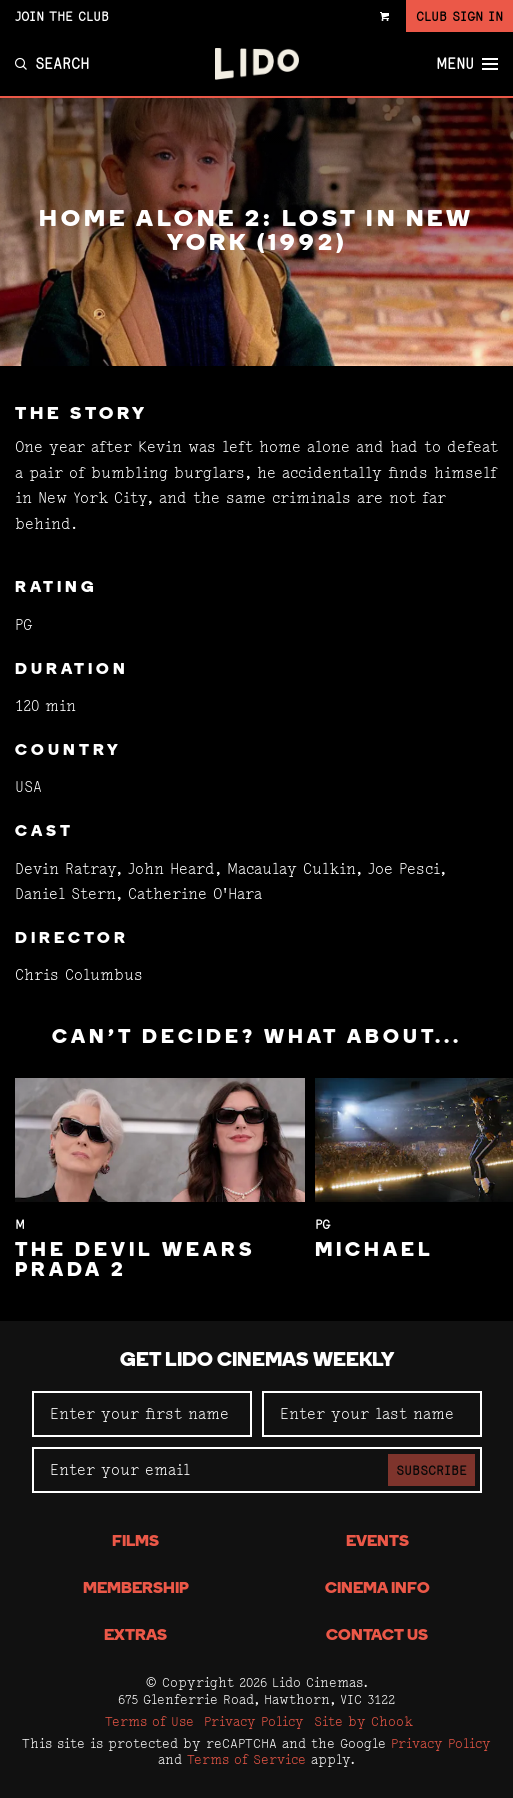  What do you see at coordinates (254, 1721) in the screenshot?
I see `Privacy Policy` at bounding box center [254, 1721].